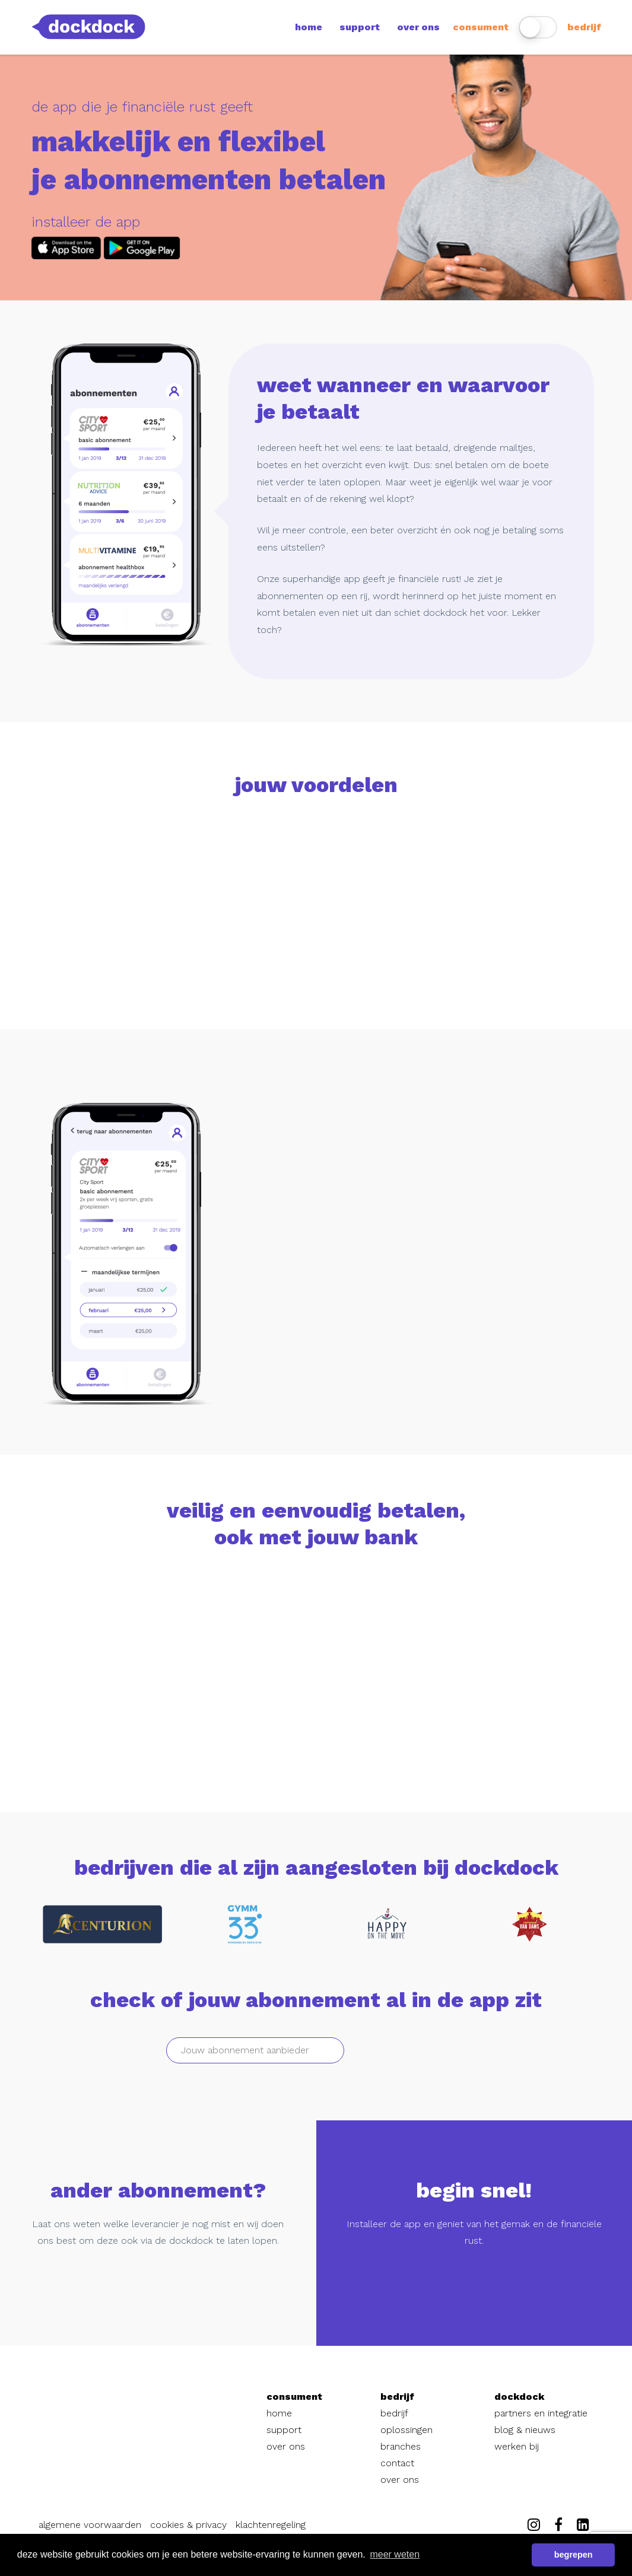  I want to click on branches, so click(400, 2446).